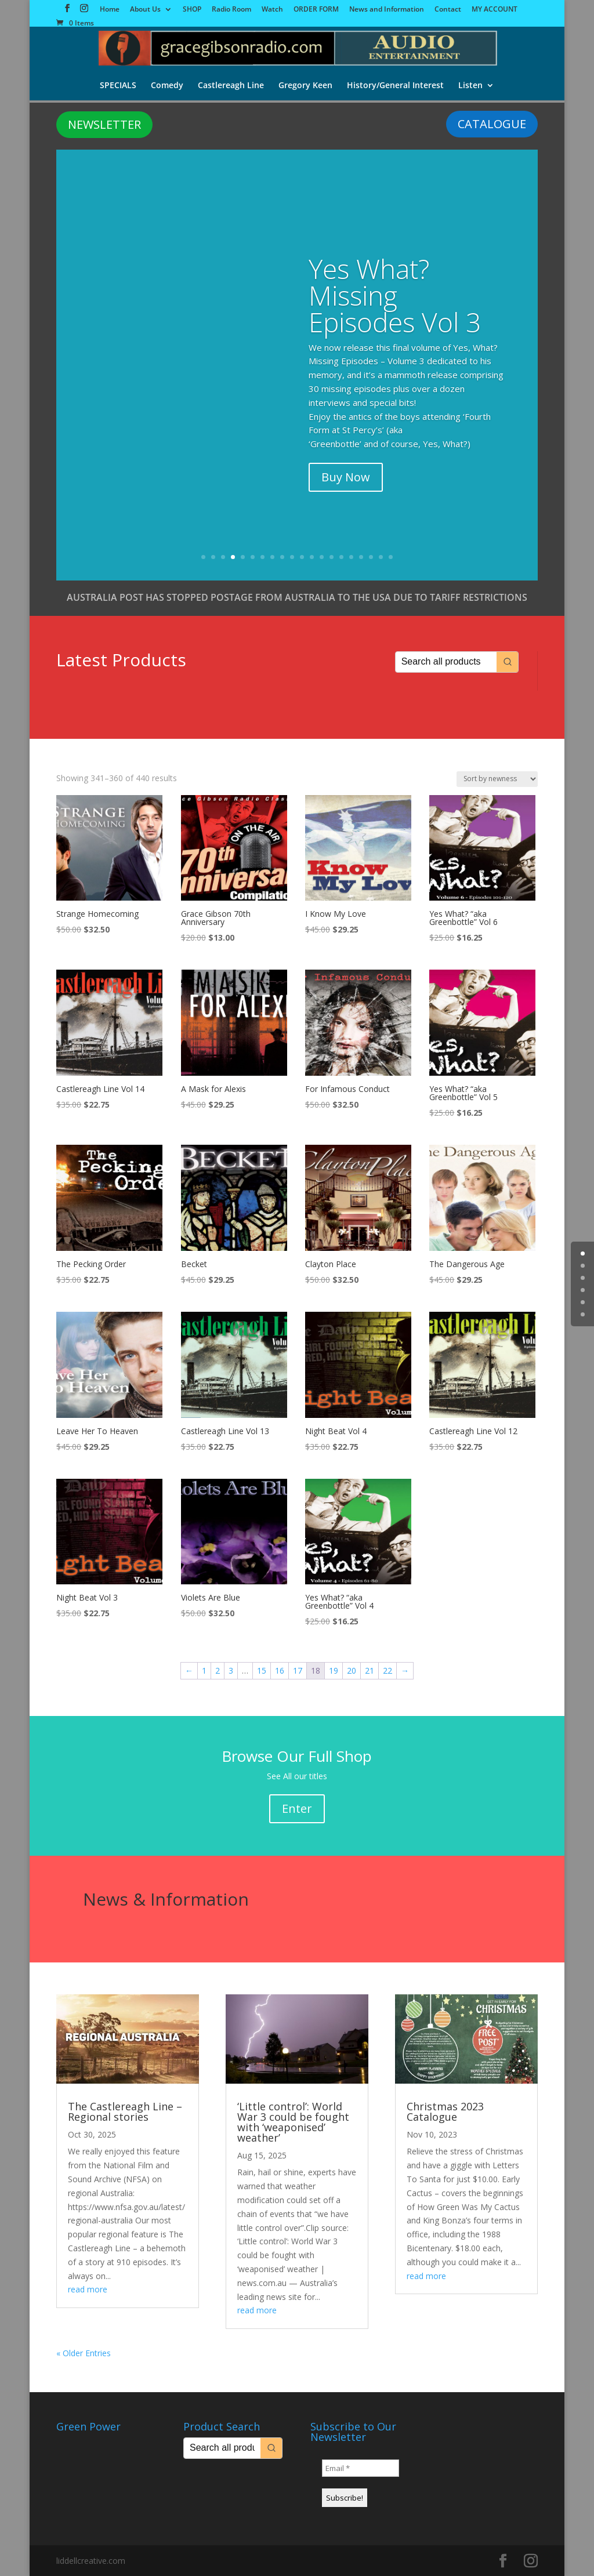  I want to click on 16 [Page 16], so click(279, 1670).